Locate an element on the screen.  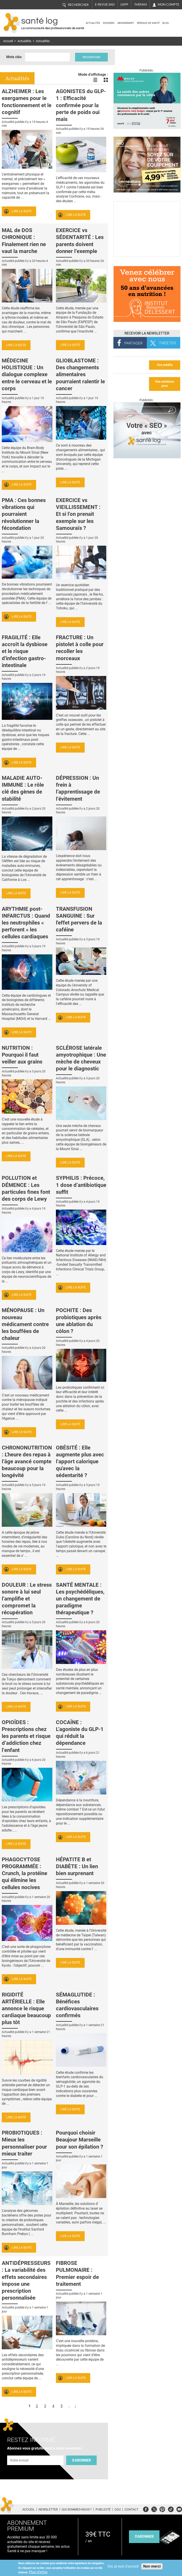
MÉDECINE HOLISTIQUE : Un dialogue complexe entre le cerveau et le corps is located at coordinates (27, 374).